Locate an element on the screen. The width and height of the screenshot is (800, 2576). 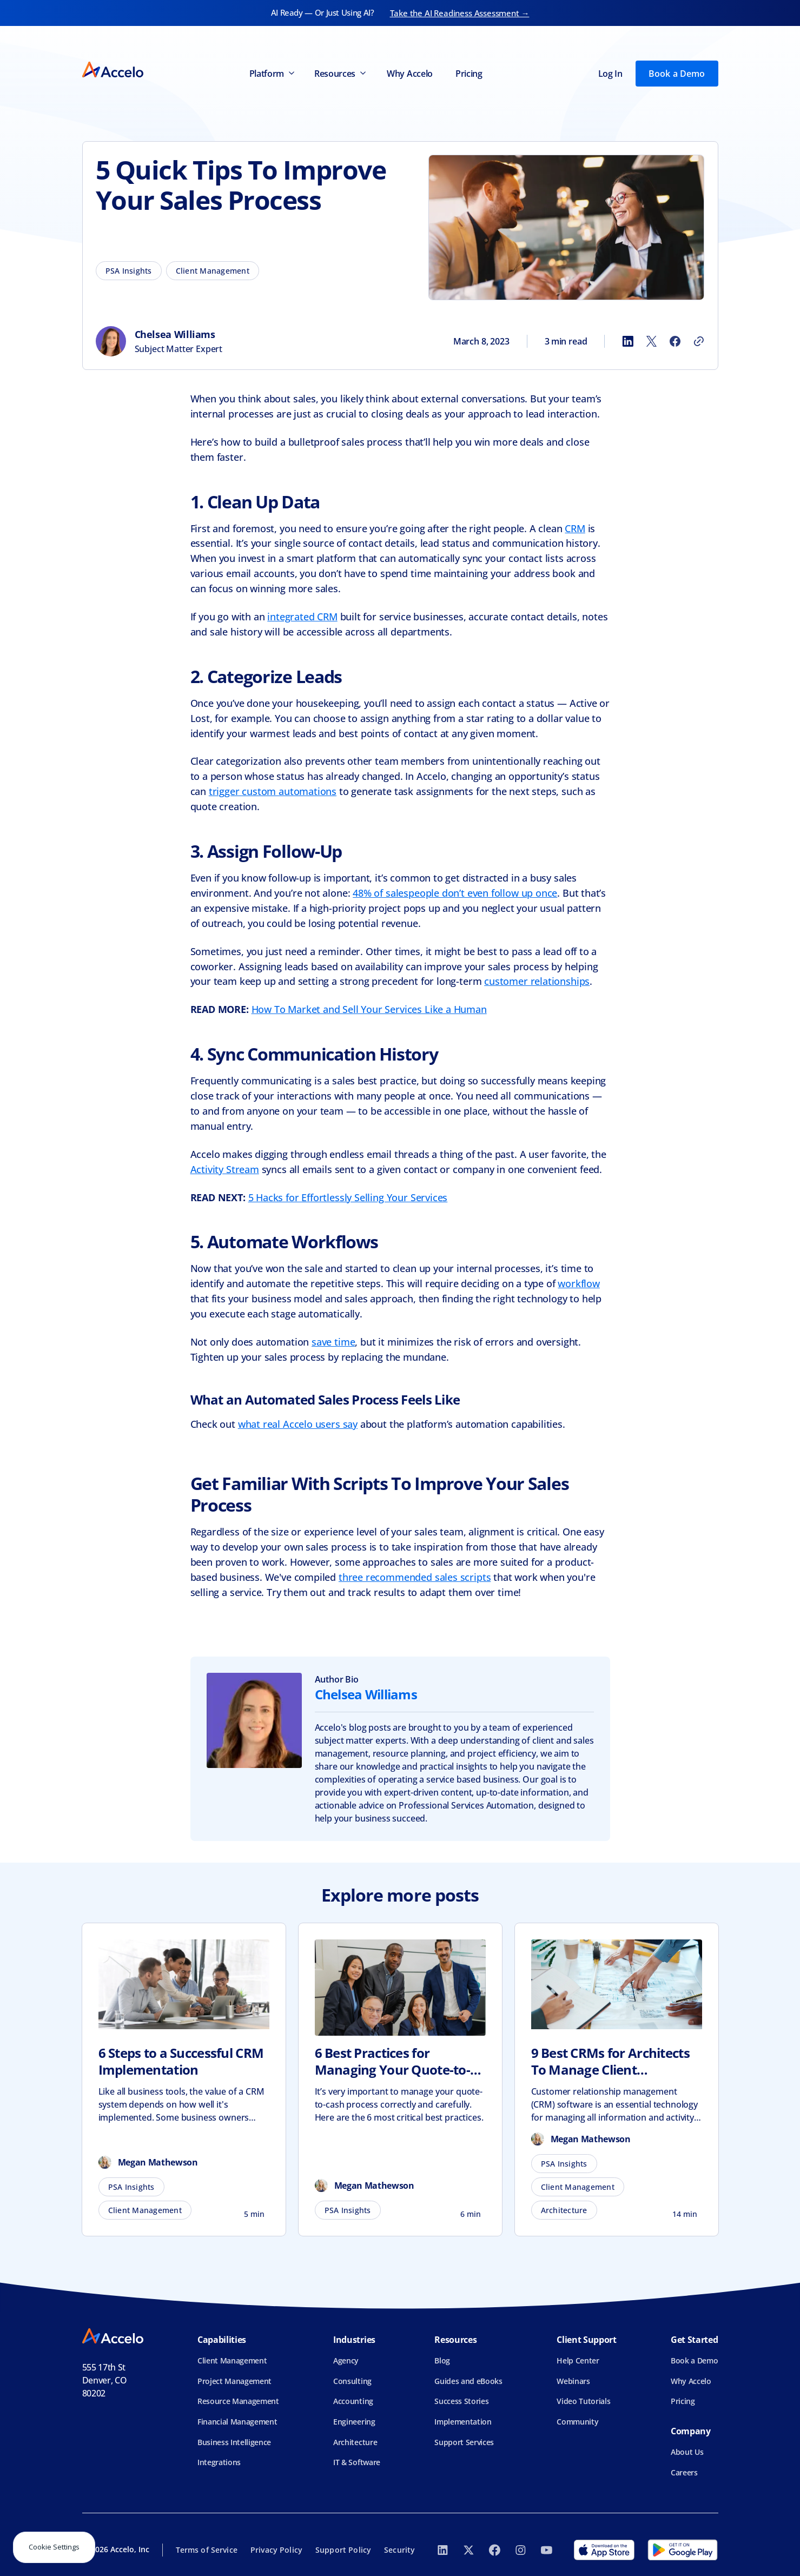
[Share to Facebook] is located at coordinates (675, 341).